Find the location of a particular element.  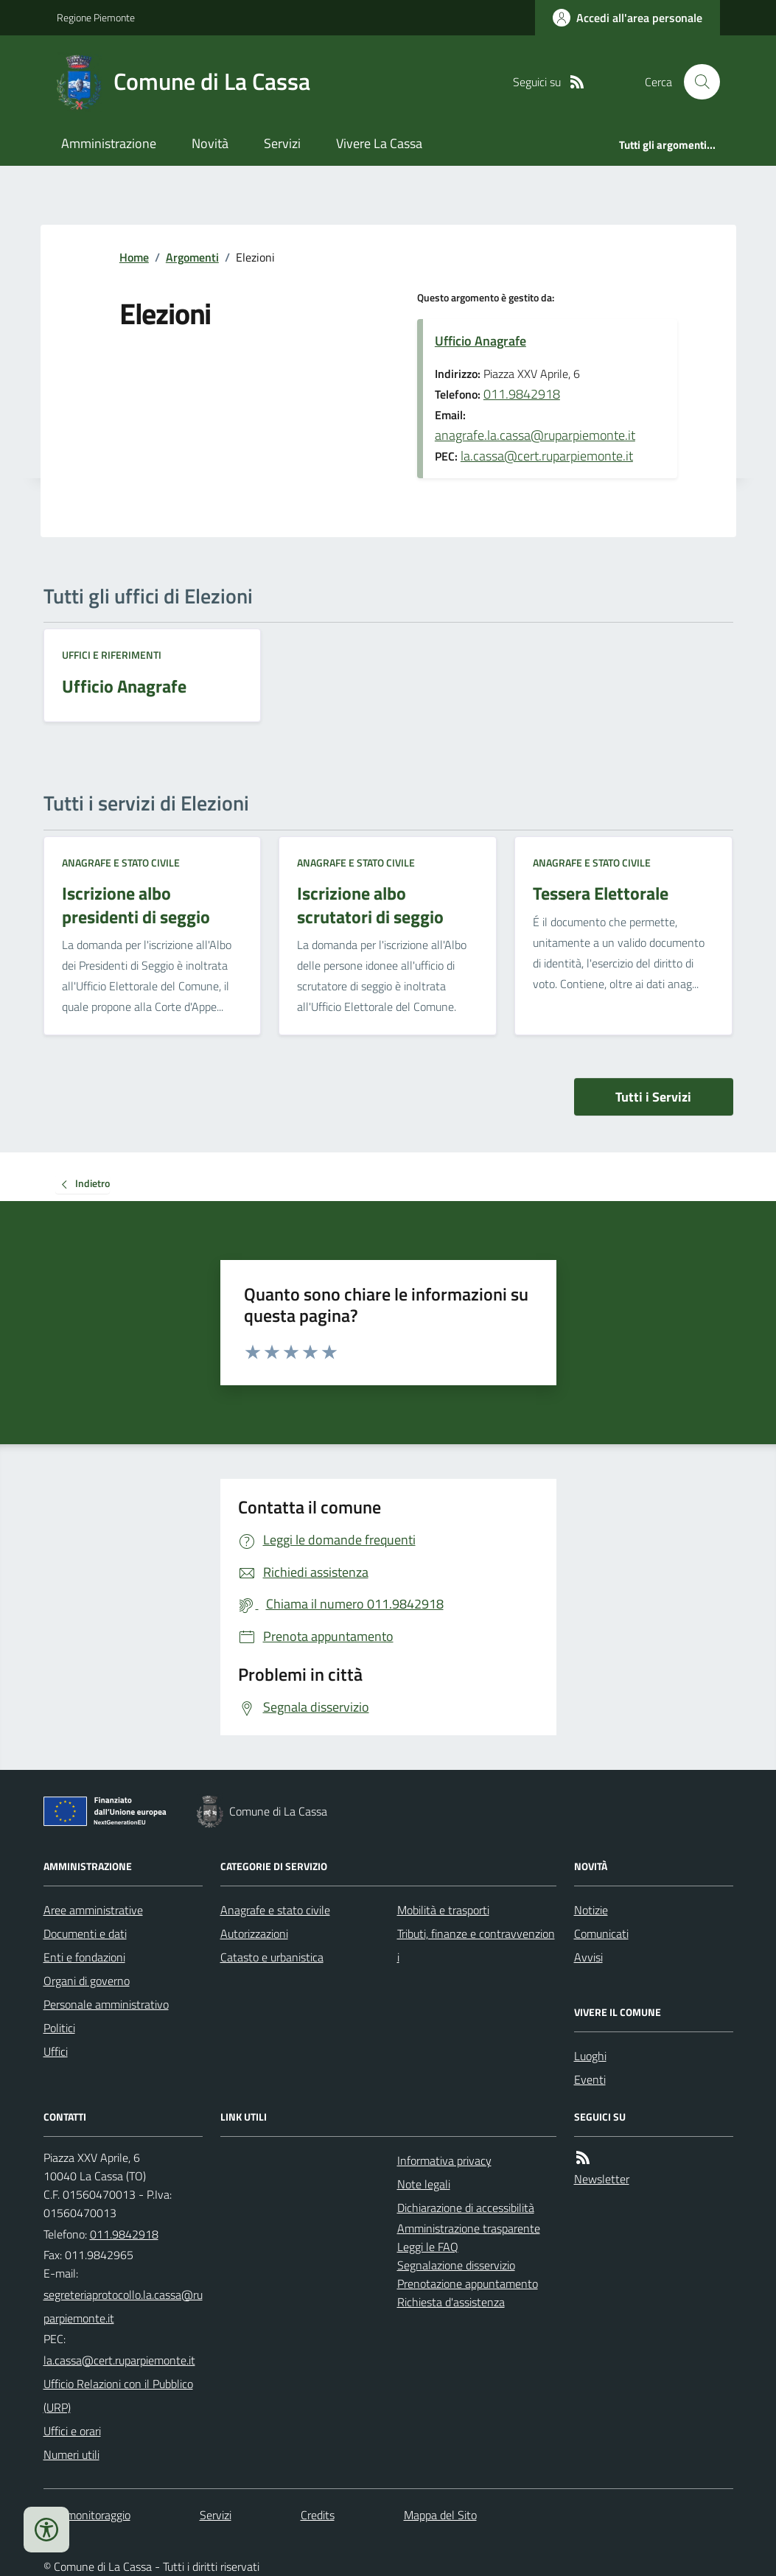

Segnalazione disservizio is located at coordinates (456, 2265).